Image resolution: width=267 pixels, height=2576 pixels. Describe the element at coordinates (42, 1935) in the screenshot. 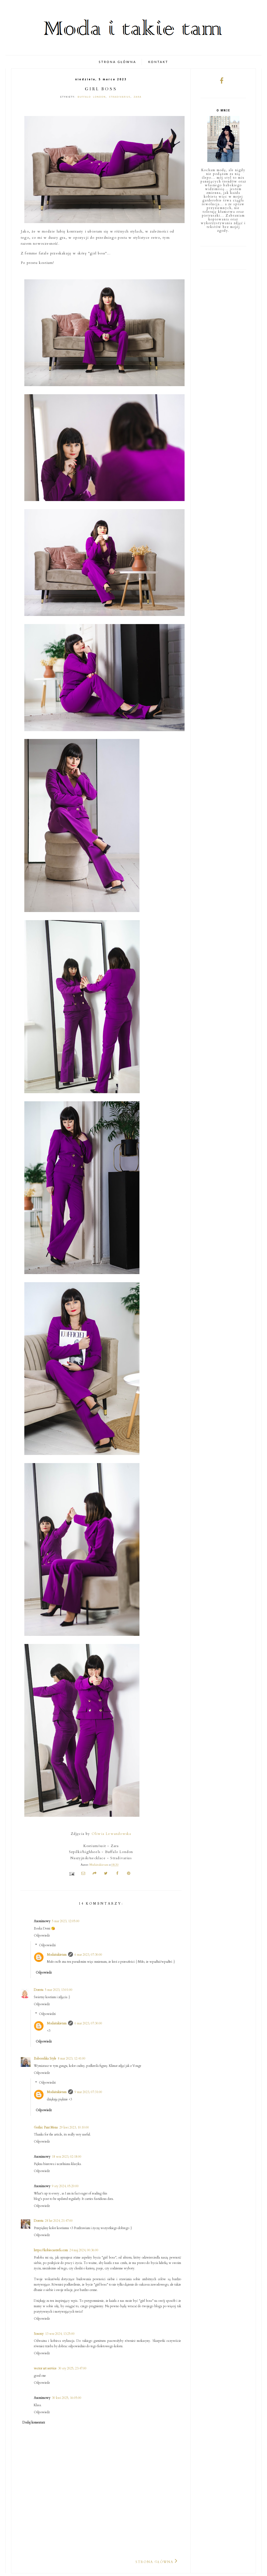

I see `Odpowiedz` at that location.